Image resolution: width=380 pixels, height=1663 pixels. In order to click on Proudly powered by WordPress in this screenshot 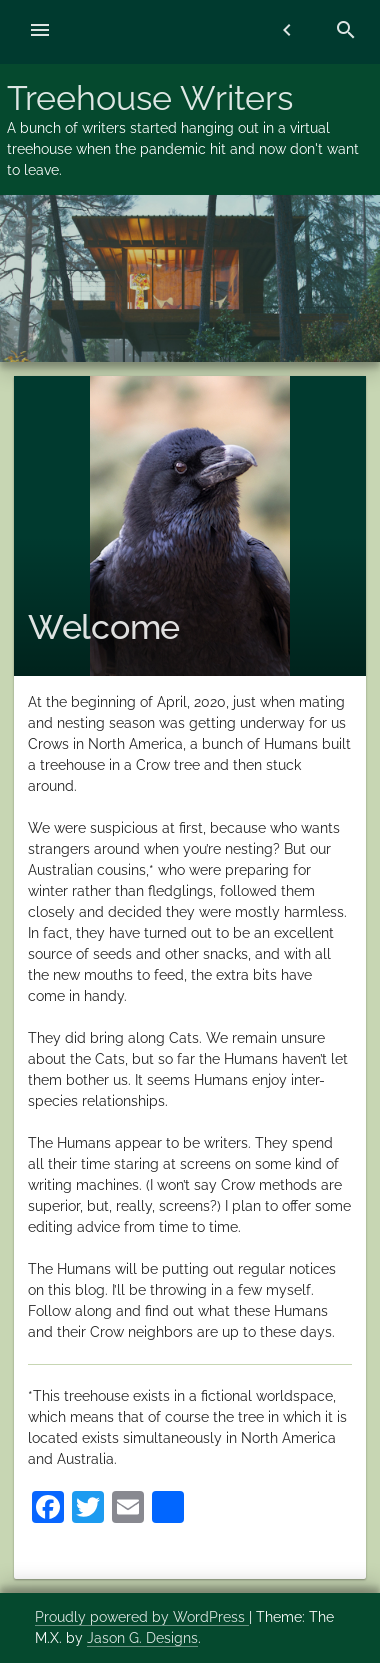, I will do `click(142, 1617)`.